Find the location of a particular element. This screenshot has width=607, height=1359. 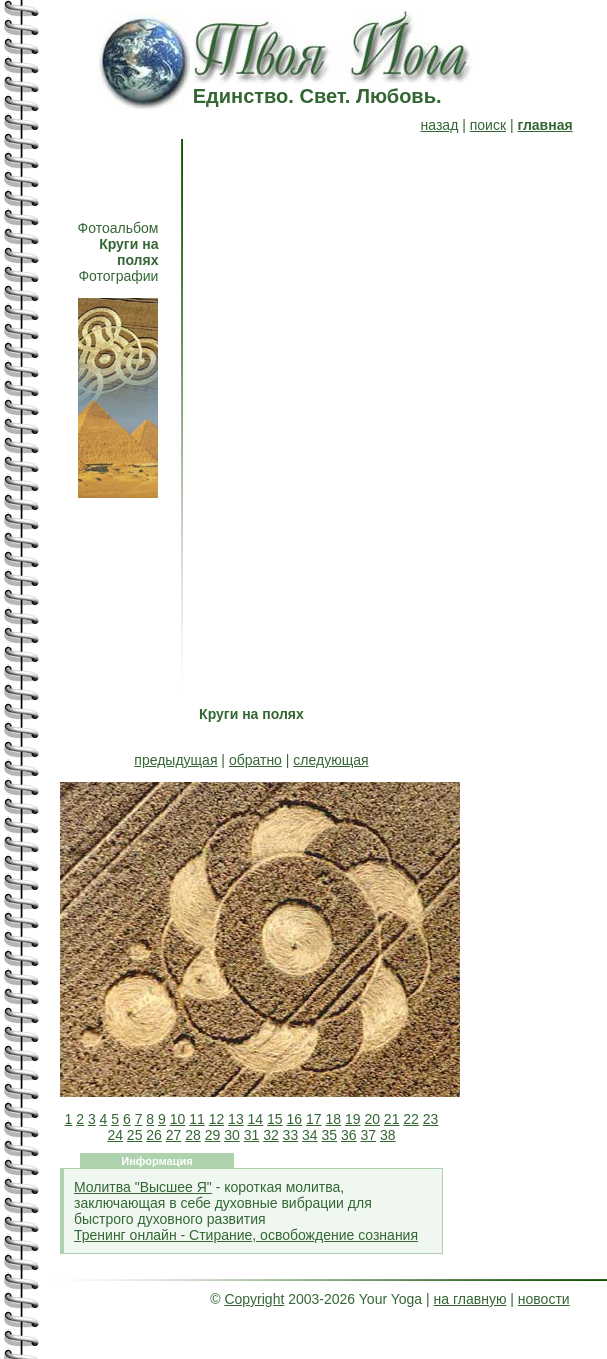

назад is located at coordinates (440, 125).